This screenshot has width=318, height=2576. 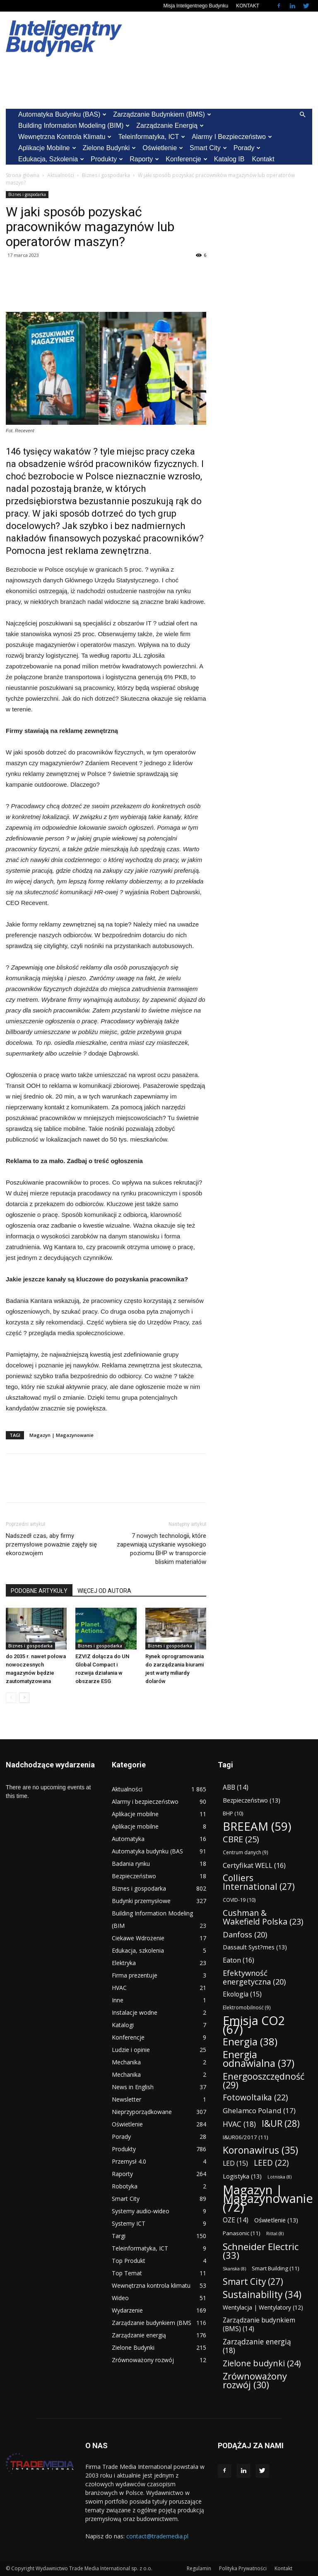 I want to click on Zarządzanie energią [Zarządzanie energią (18 elementów)], so click(x=257, y=2346).